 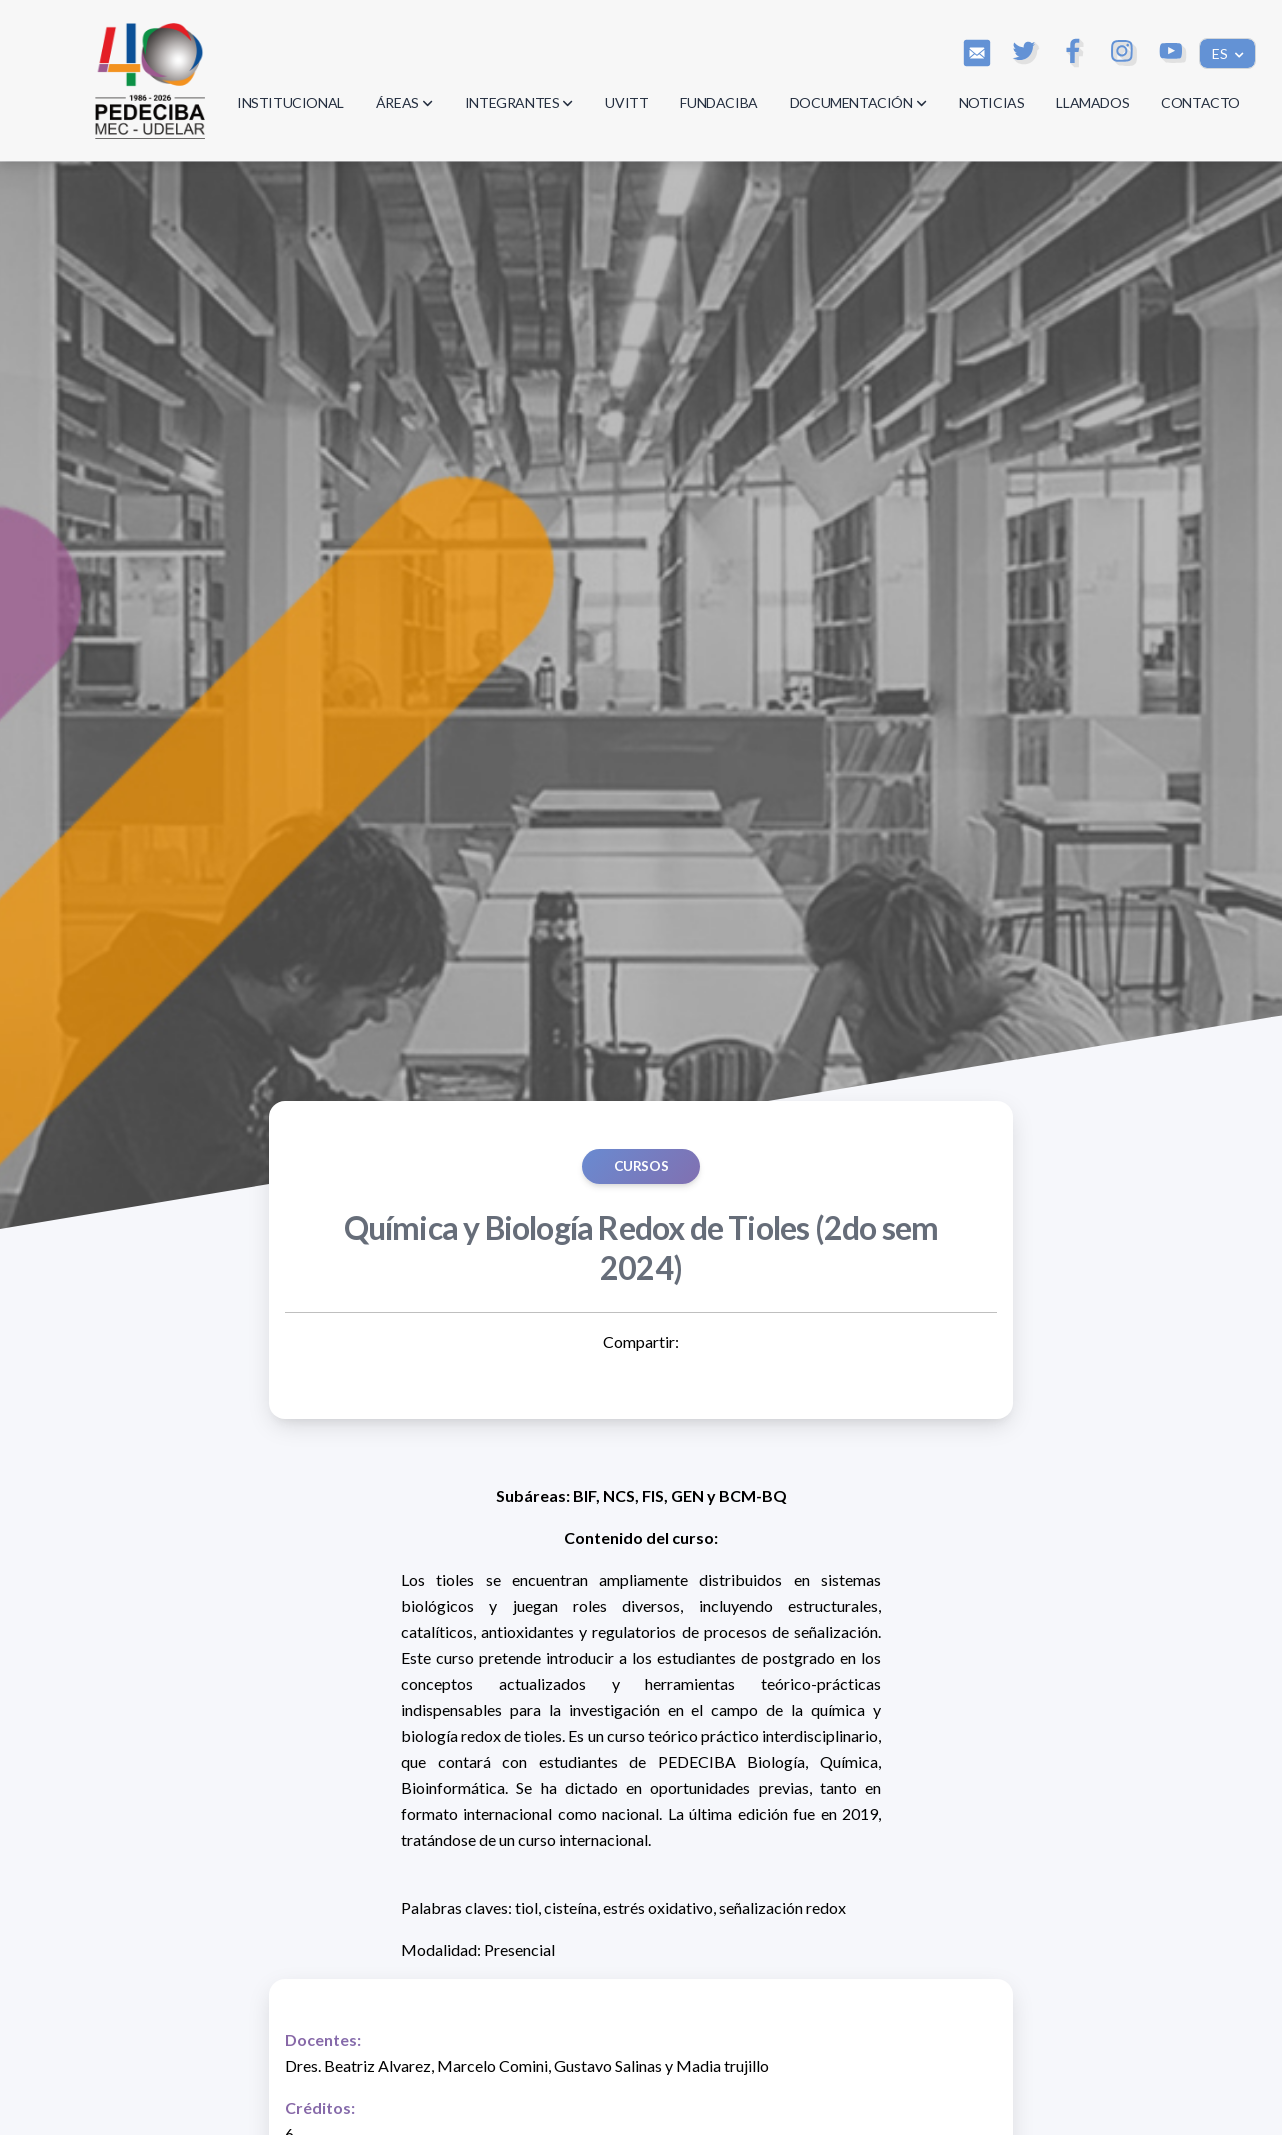 I want to click on UVITT [button], so click(x=626, y=102).